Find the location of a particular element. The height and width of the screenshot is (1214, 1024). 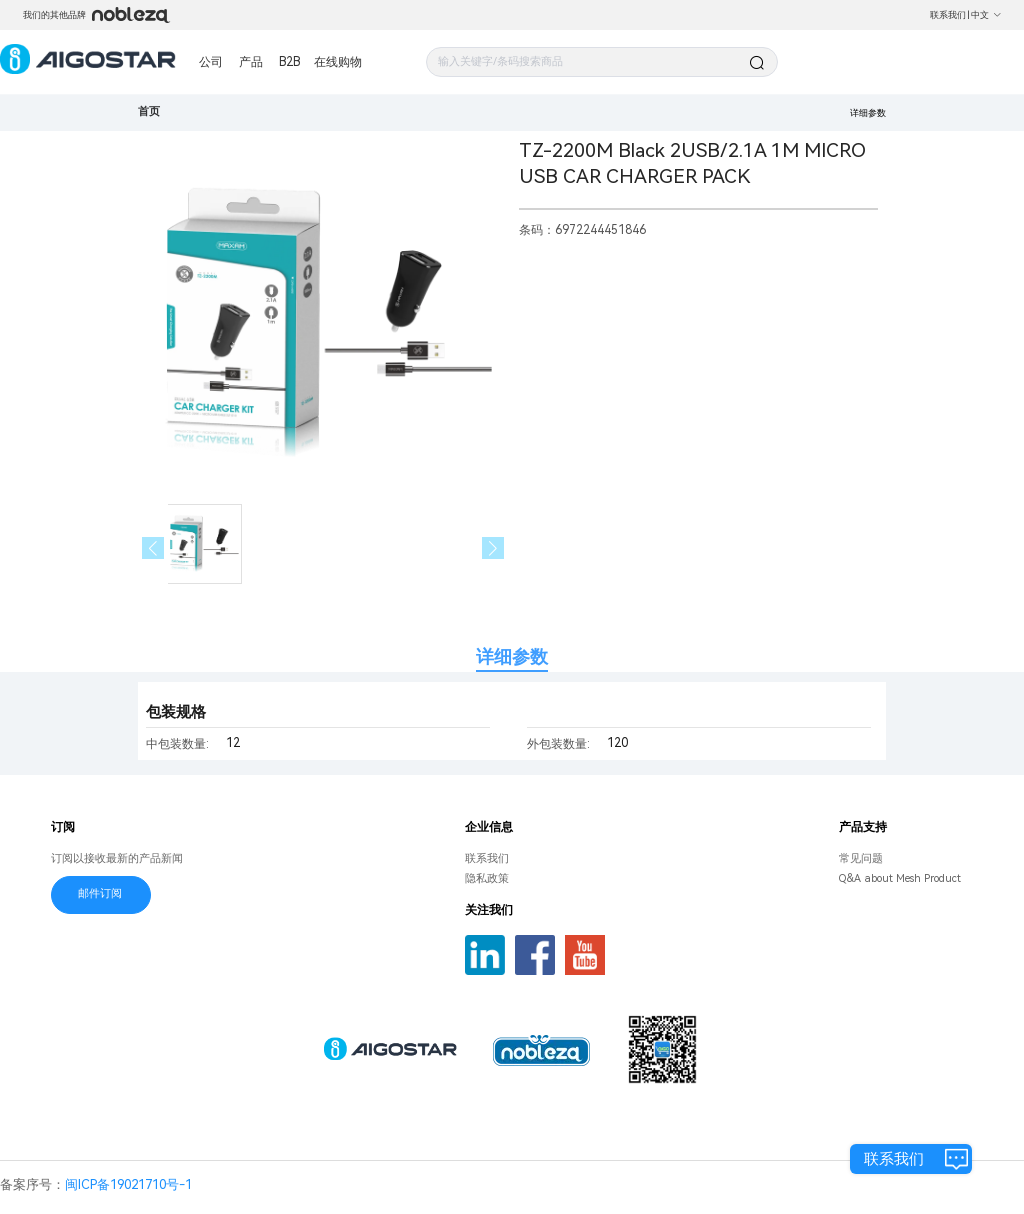

闽ICP备19021710号-1 is located at coordinates (128, 1184).